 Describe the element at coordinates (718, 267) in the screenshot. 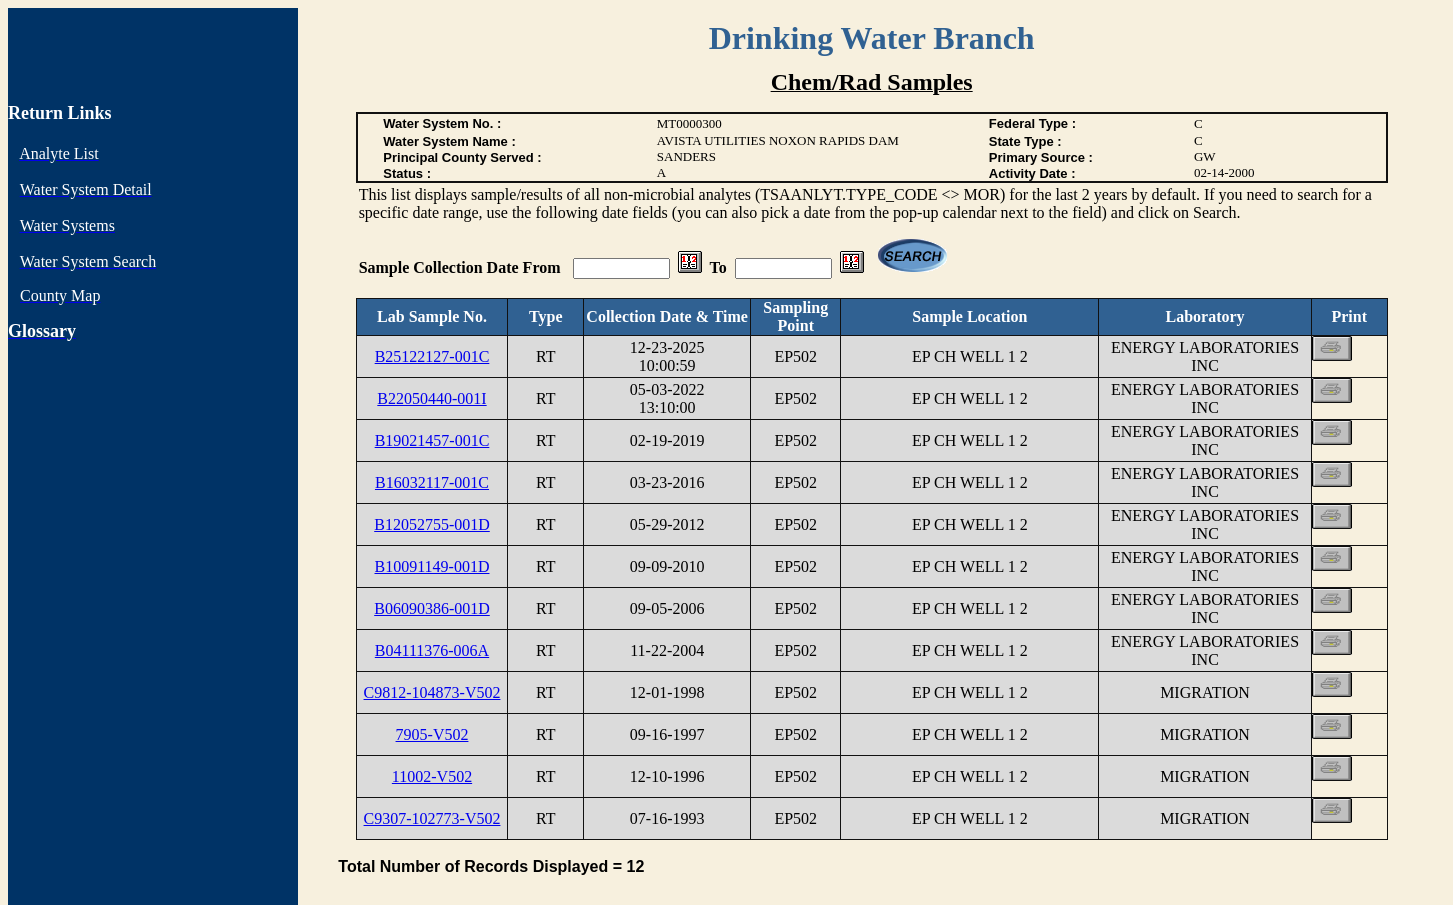

I see `To` at that location.